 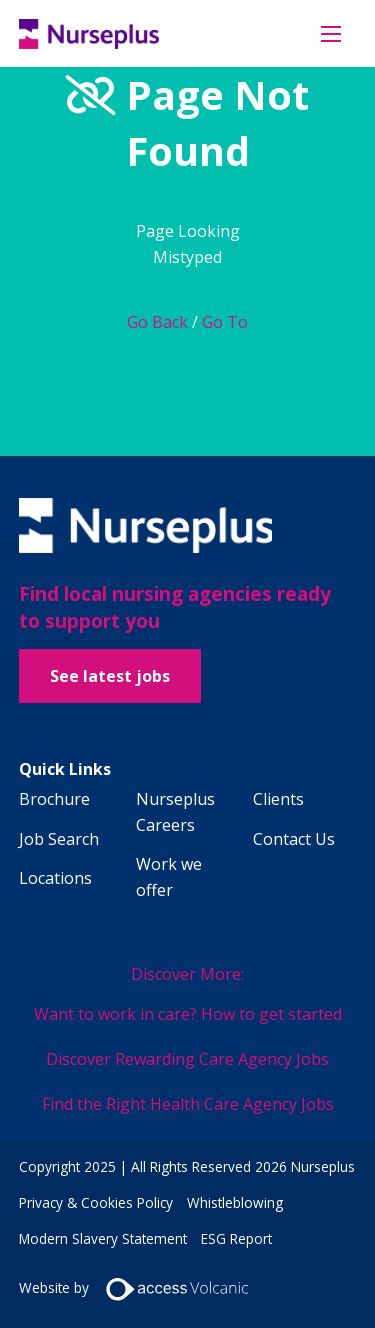 I want to click on Privacy & Cookies Policy, so click(x=96, y=1202).